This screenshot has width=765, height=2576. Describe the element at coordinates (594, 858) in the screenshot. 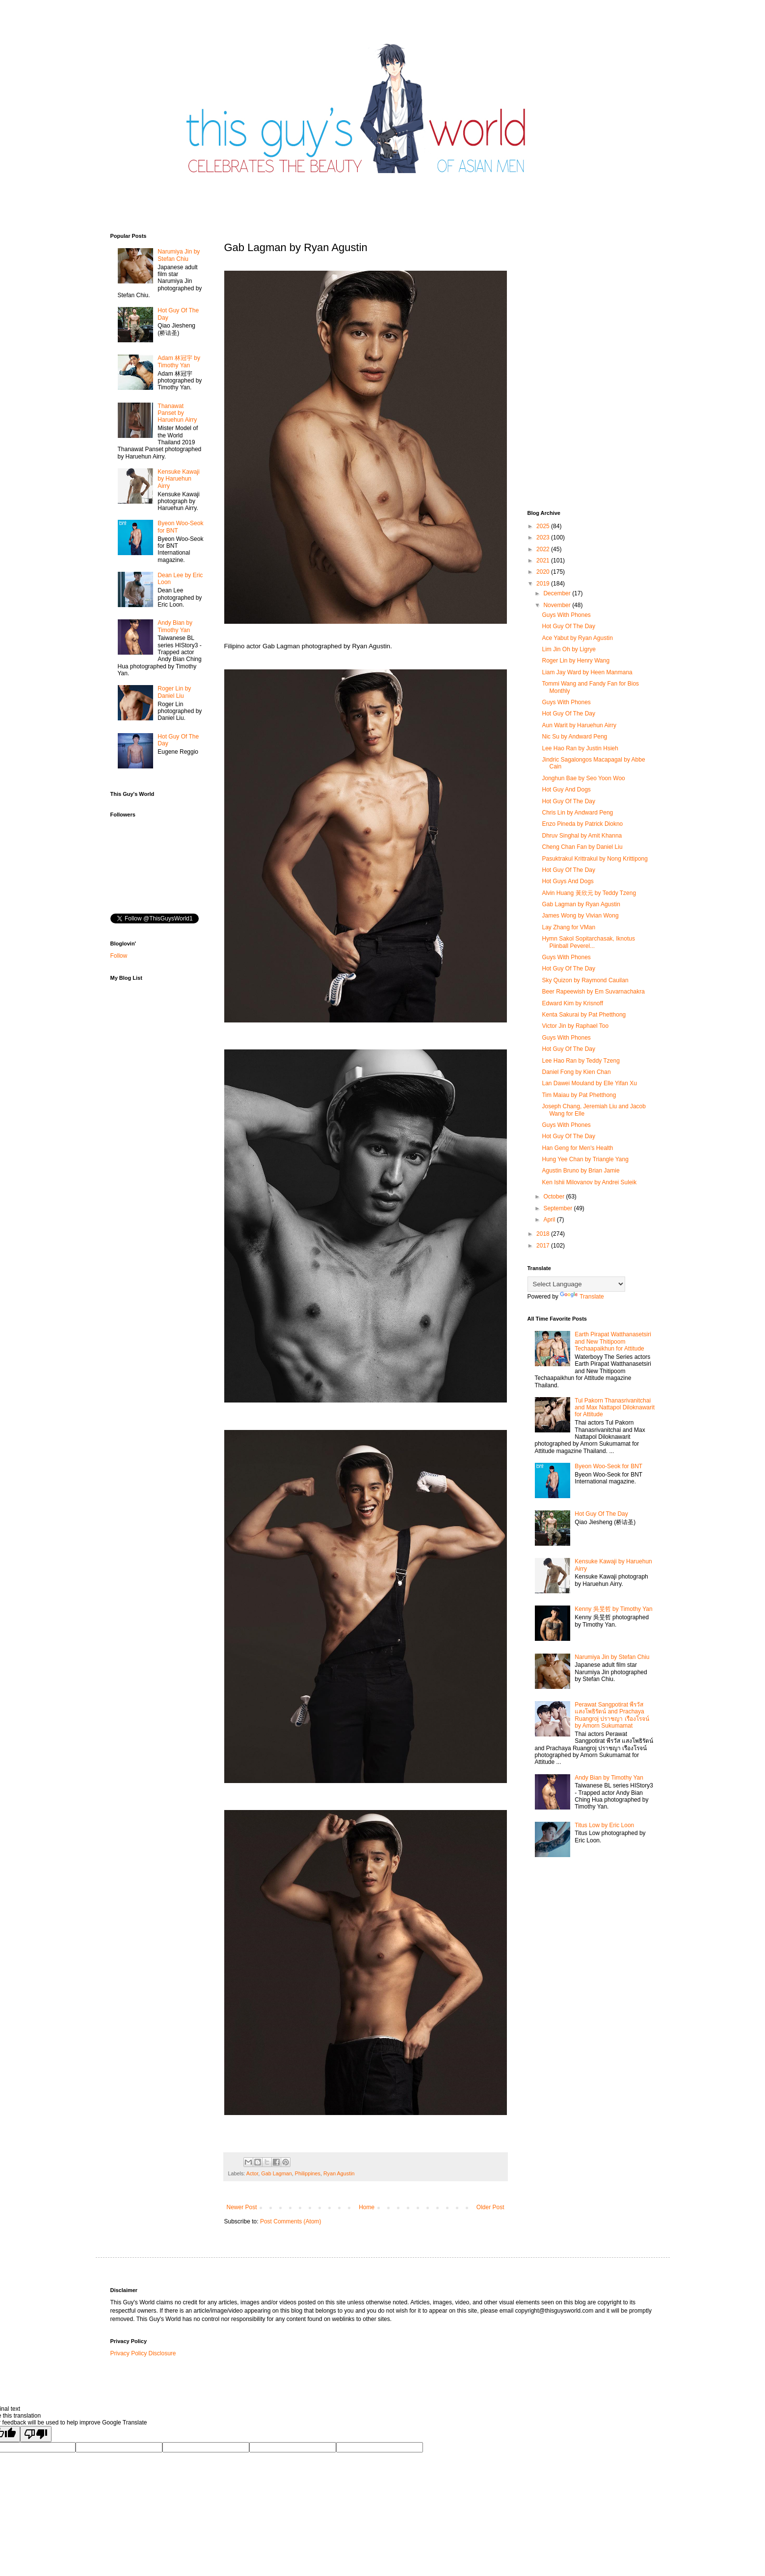

I see `Pasuktrakul Krittrakul by Nong Krittipong` at that location.